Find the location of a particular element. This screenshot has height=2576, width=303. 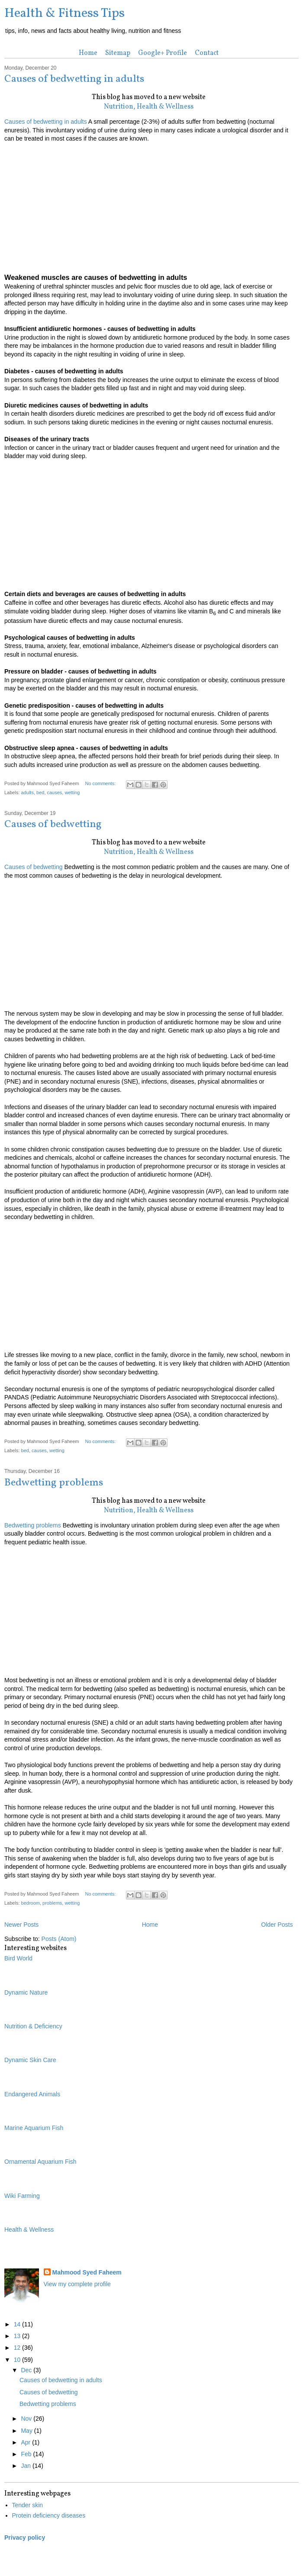

Contact is located at coordinates (207, 53).